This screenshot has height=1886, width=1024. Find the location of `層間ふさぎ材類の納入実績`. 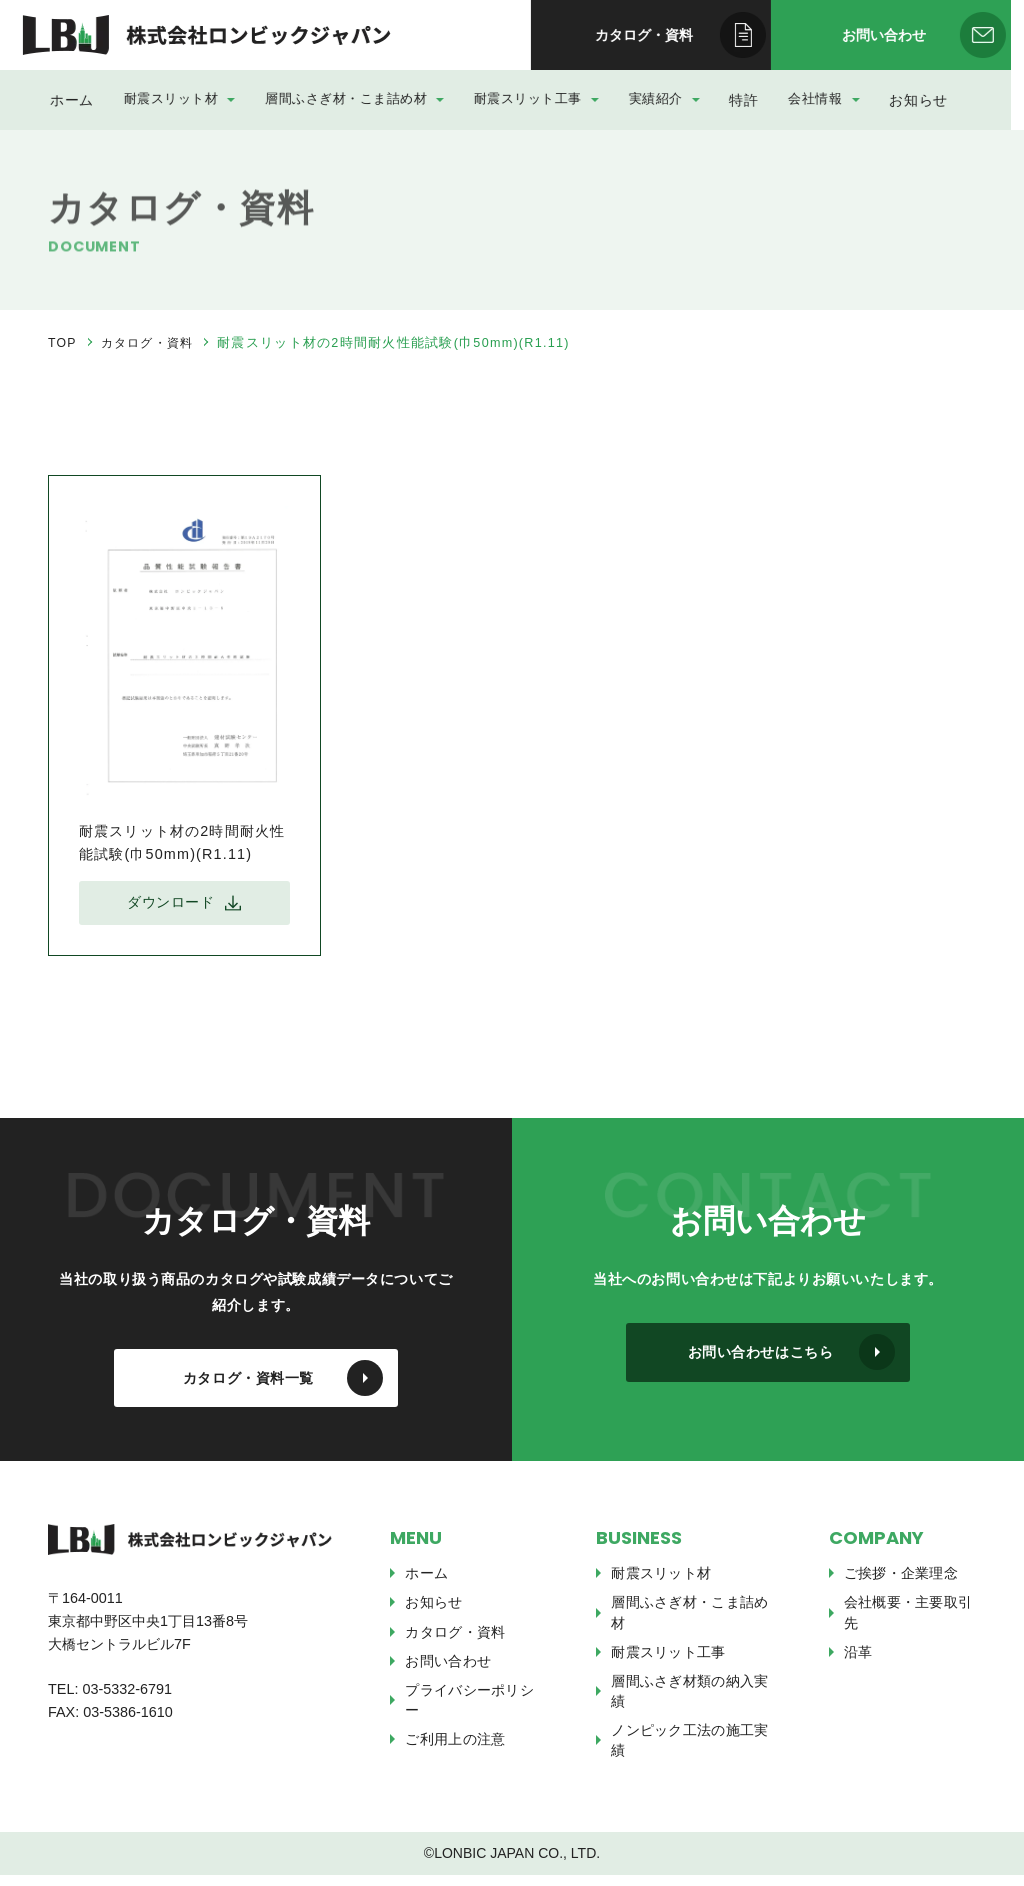

層間ふさぎ材類の納入実績 is located at coordinates (689, 1702).